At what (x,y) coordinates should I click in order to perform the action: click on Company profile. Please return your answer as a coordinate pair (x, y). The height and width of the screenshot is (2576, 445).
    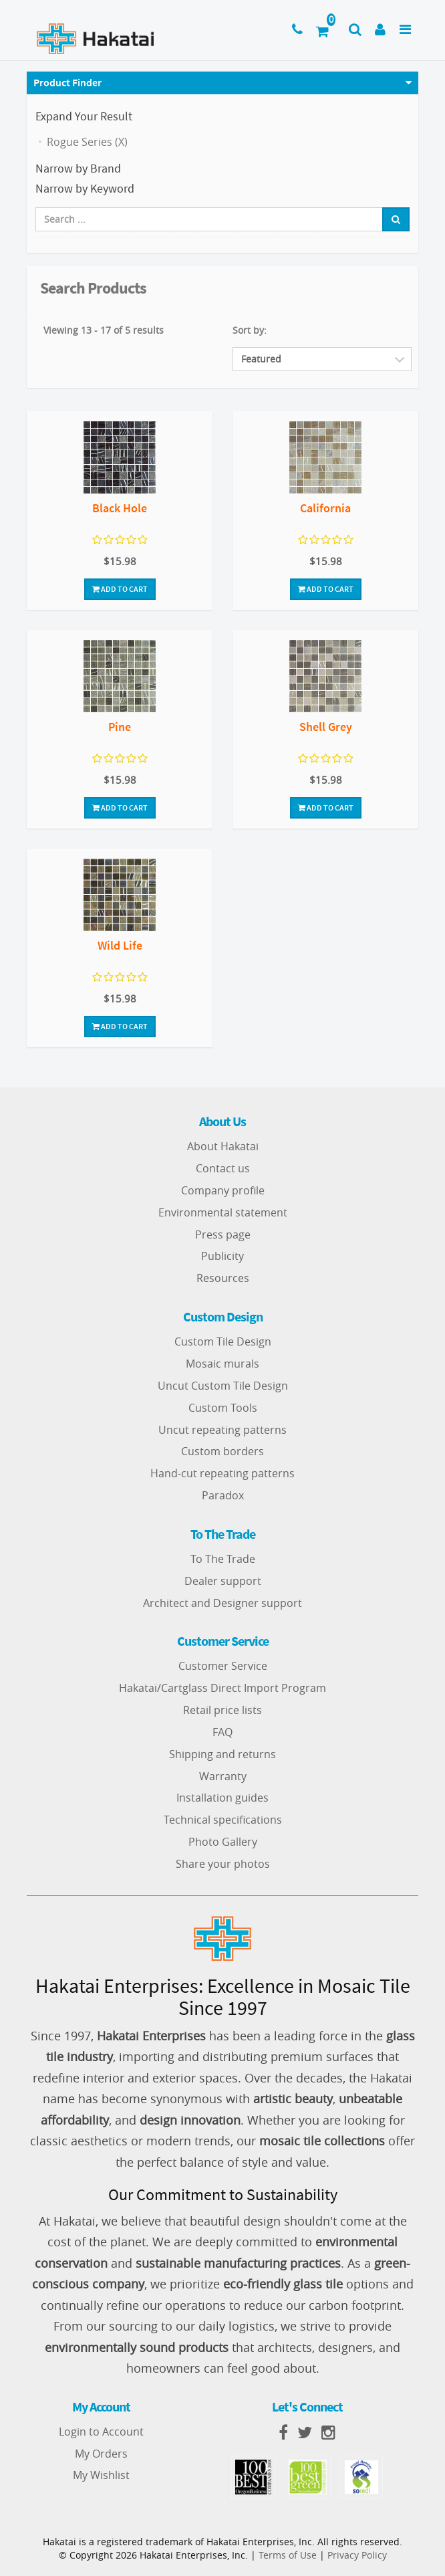
    Looking at the image, I should click on (223, 1190).